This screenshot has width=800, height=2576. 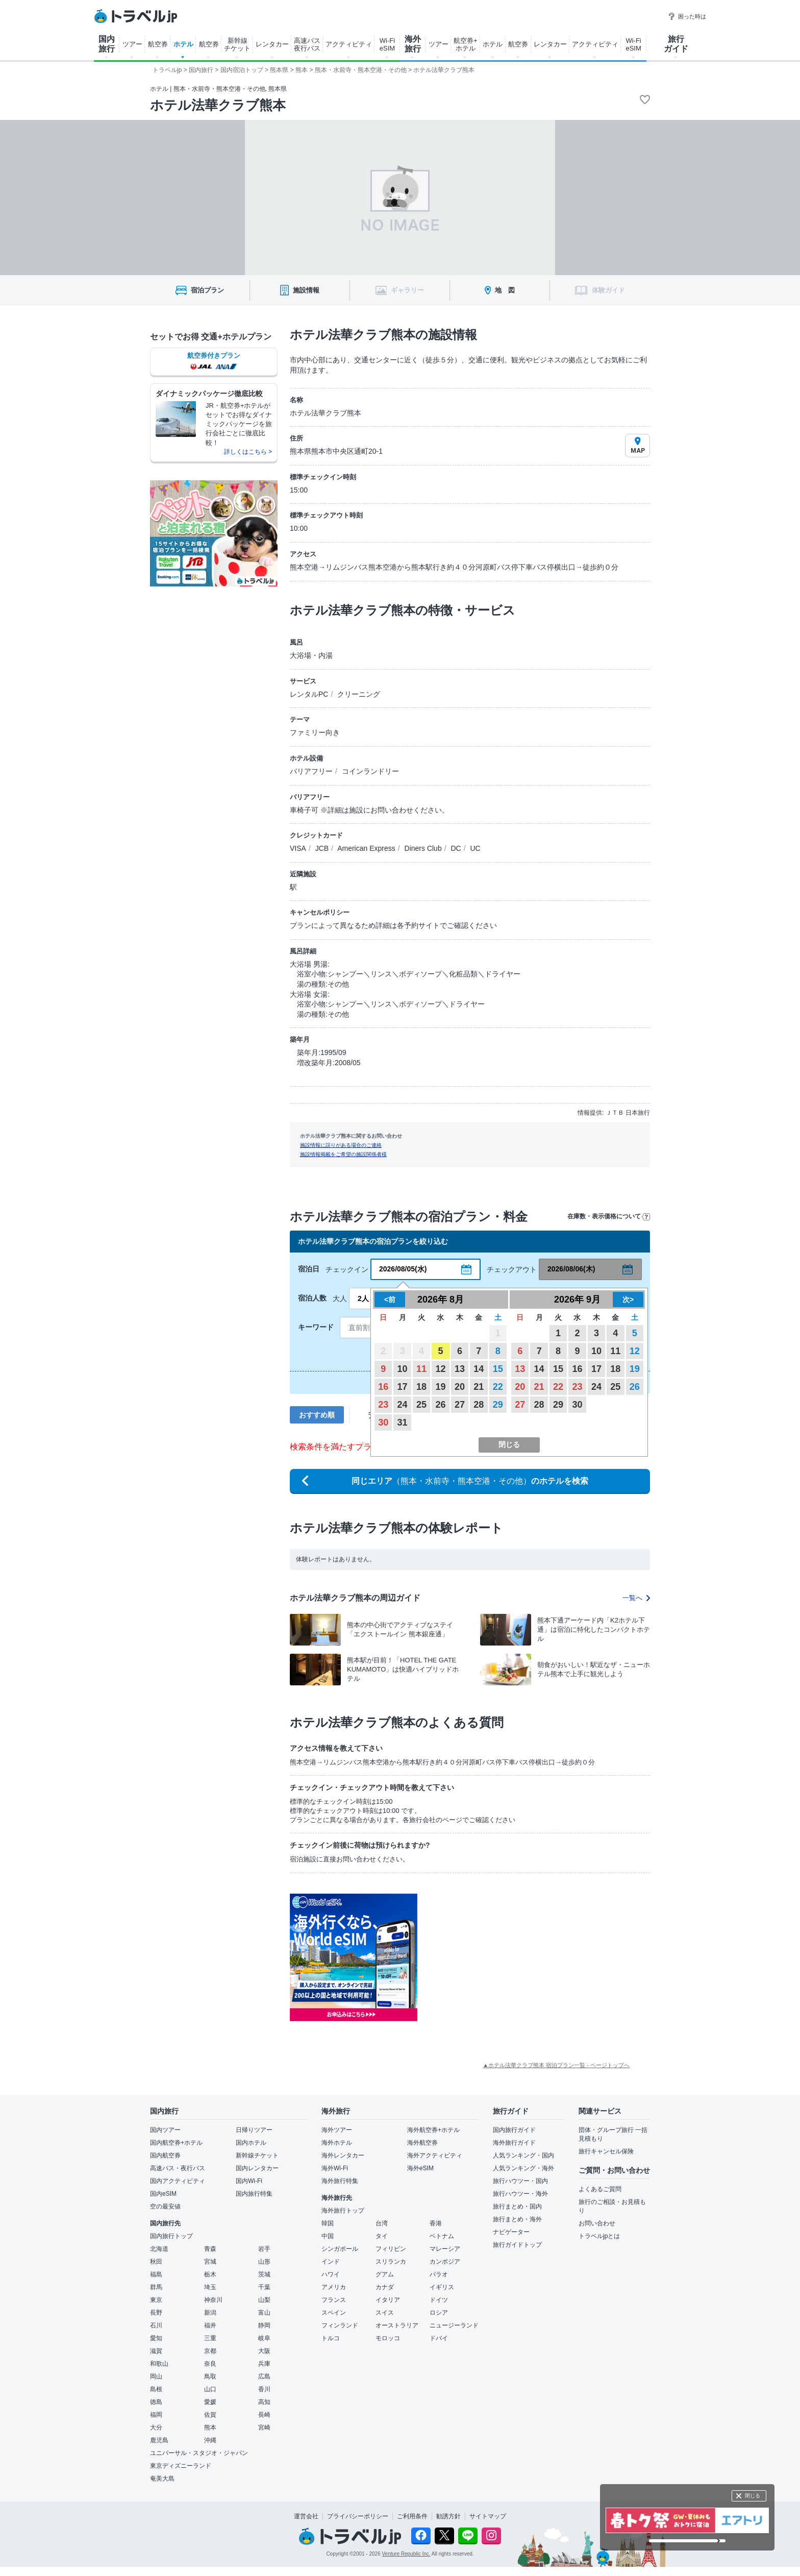 I want to click on アクティビティ, so click(x=349, y=44).